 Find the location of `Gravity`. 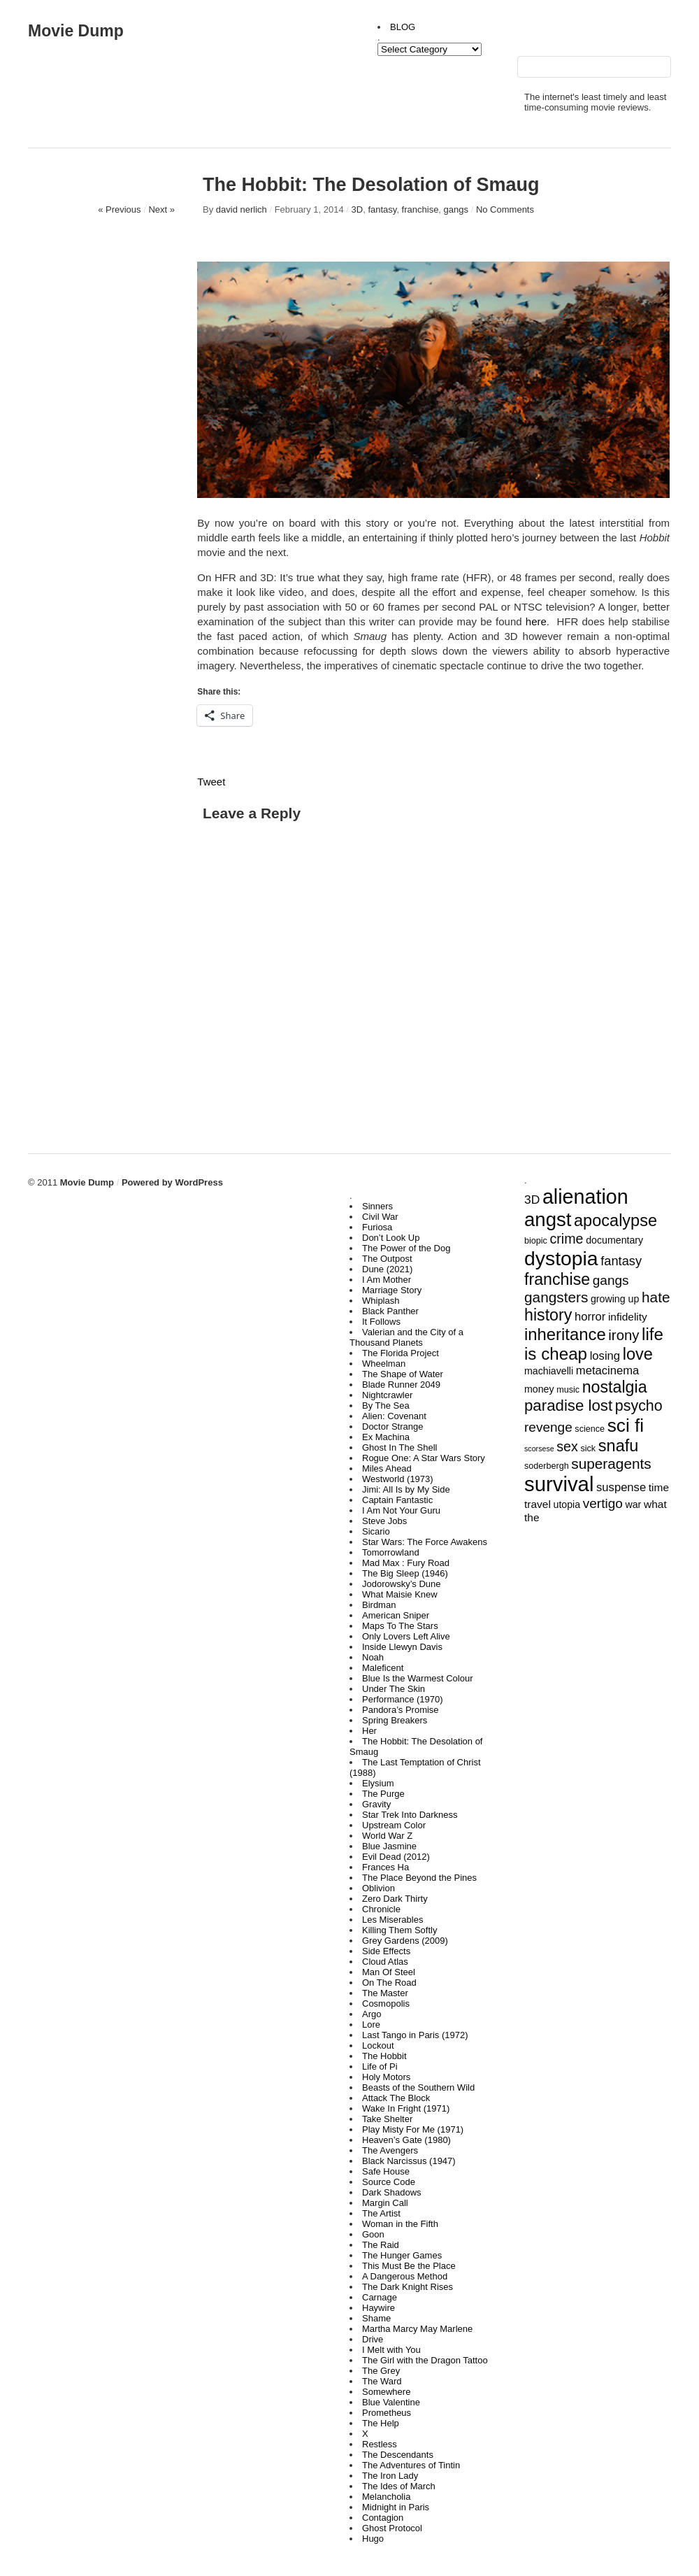

Gravity is located at coordinates (376, 1804).